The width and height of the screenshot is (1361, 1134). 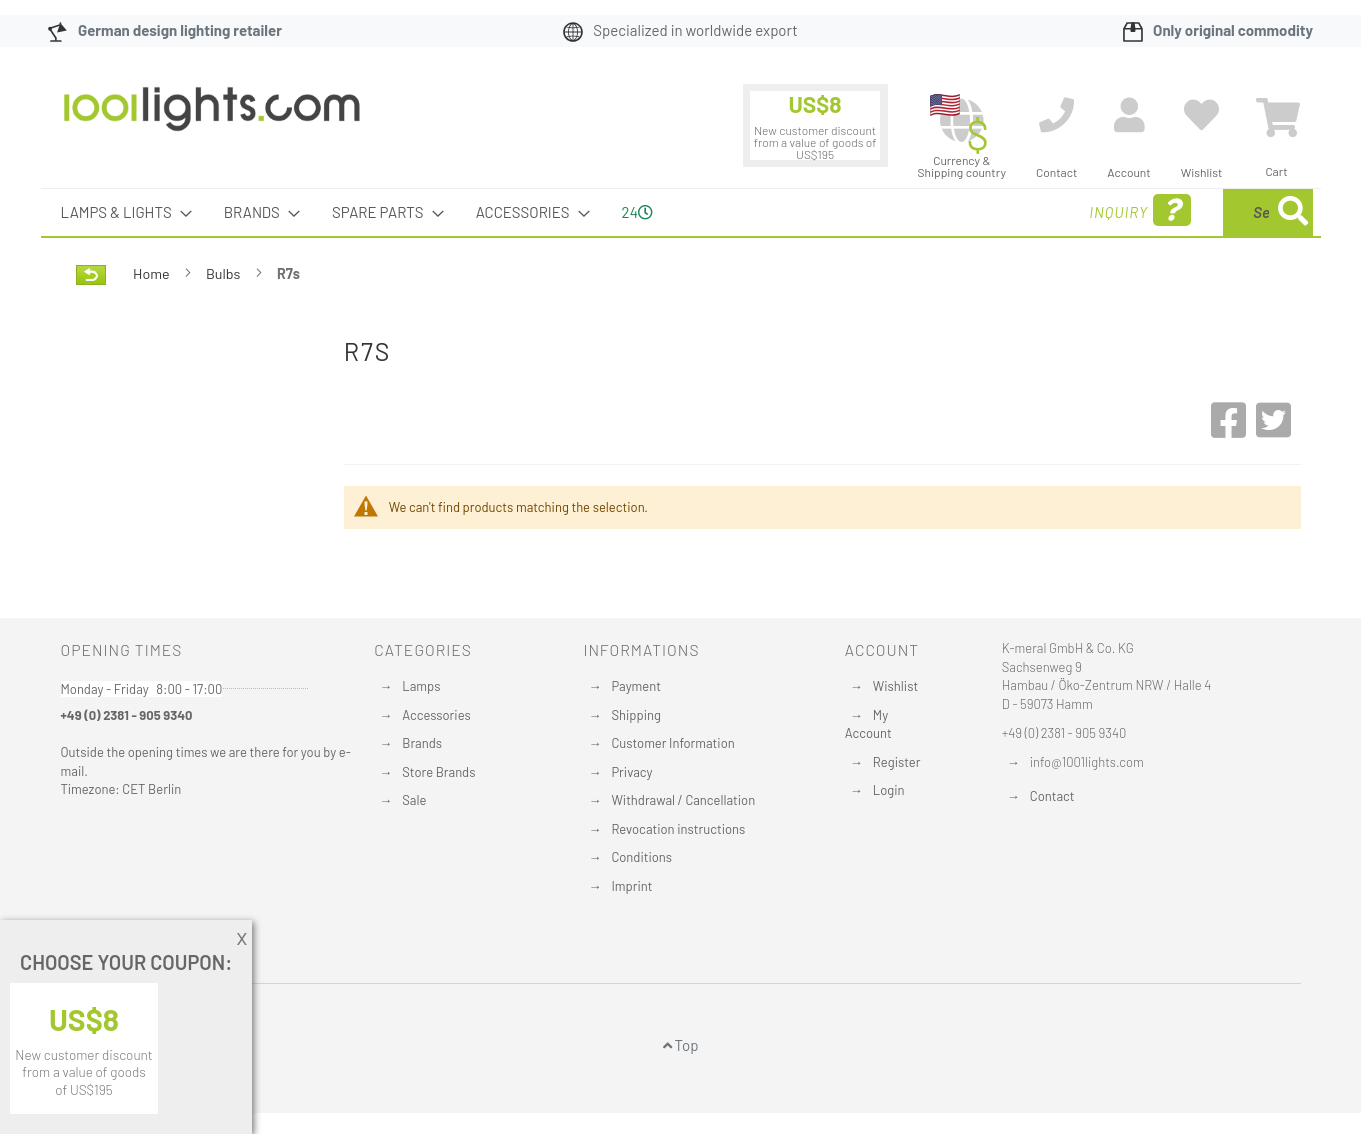 I want to click on Inquiry [menuitem], so click(x=978, y=210).